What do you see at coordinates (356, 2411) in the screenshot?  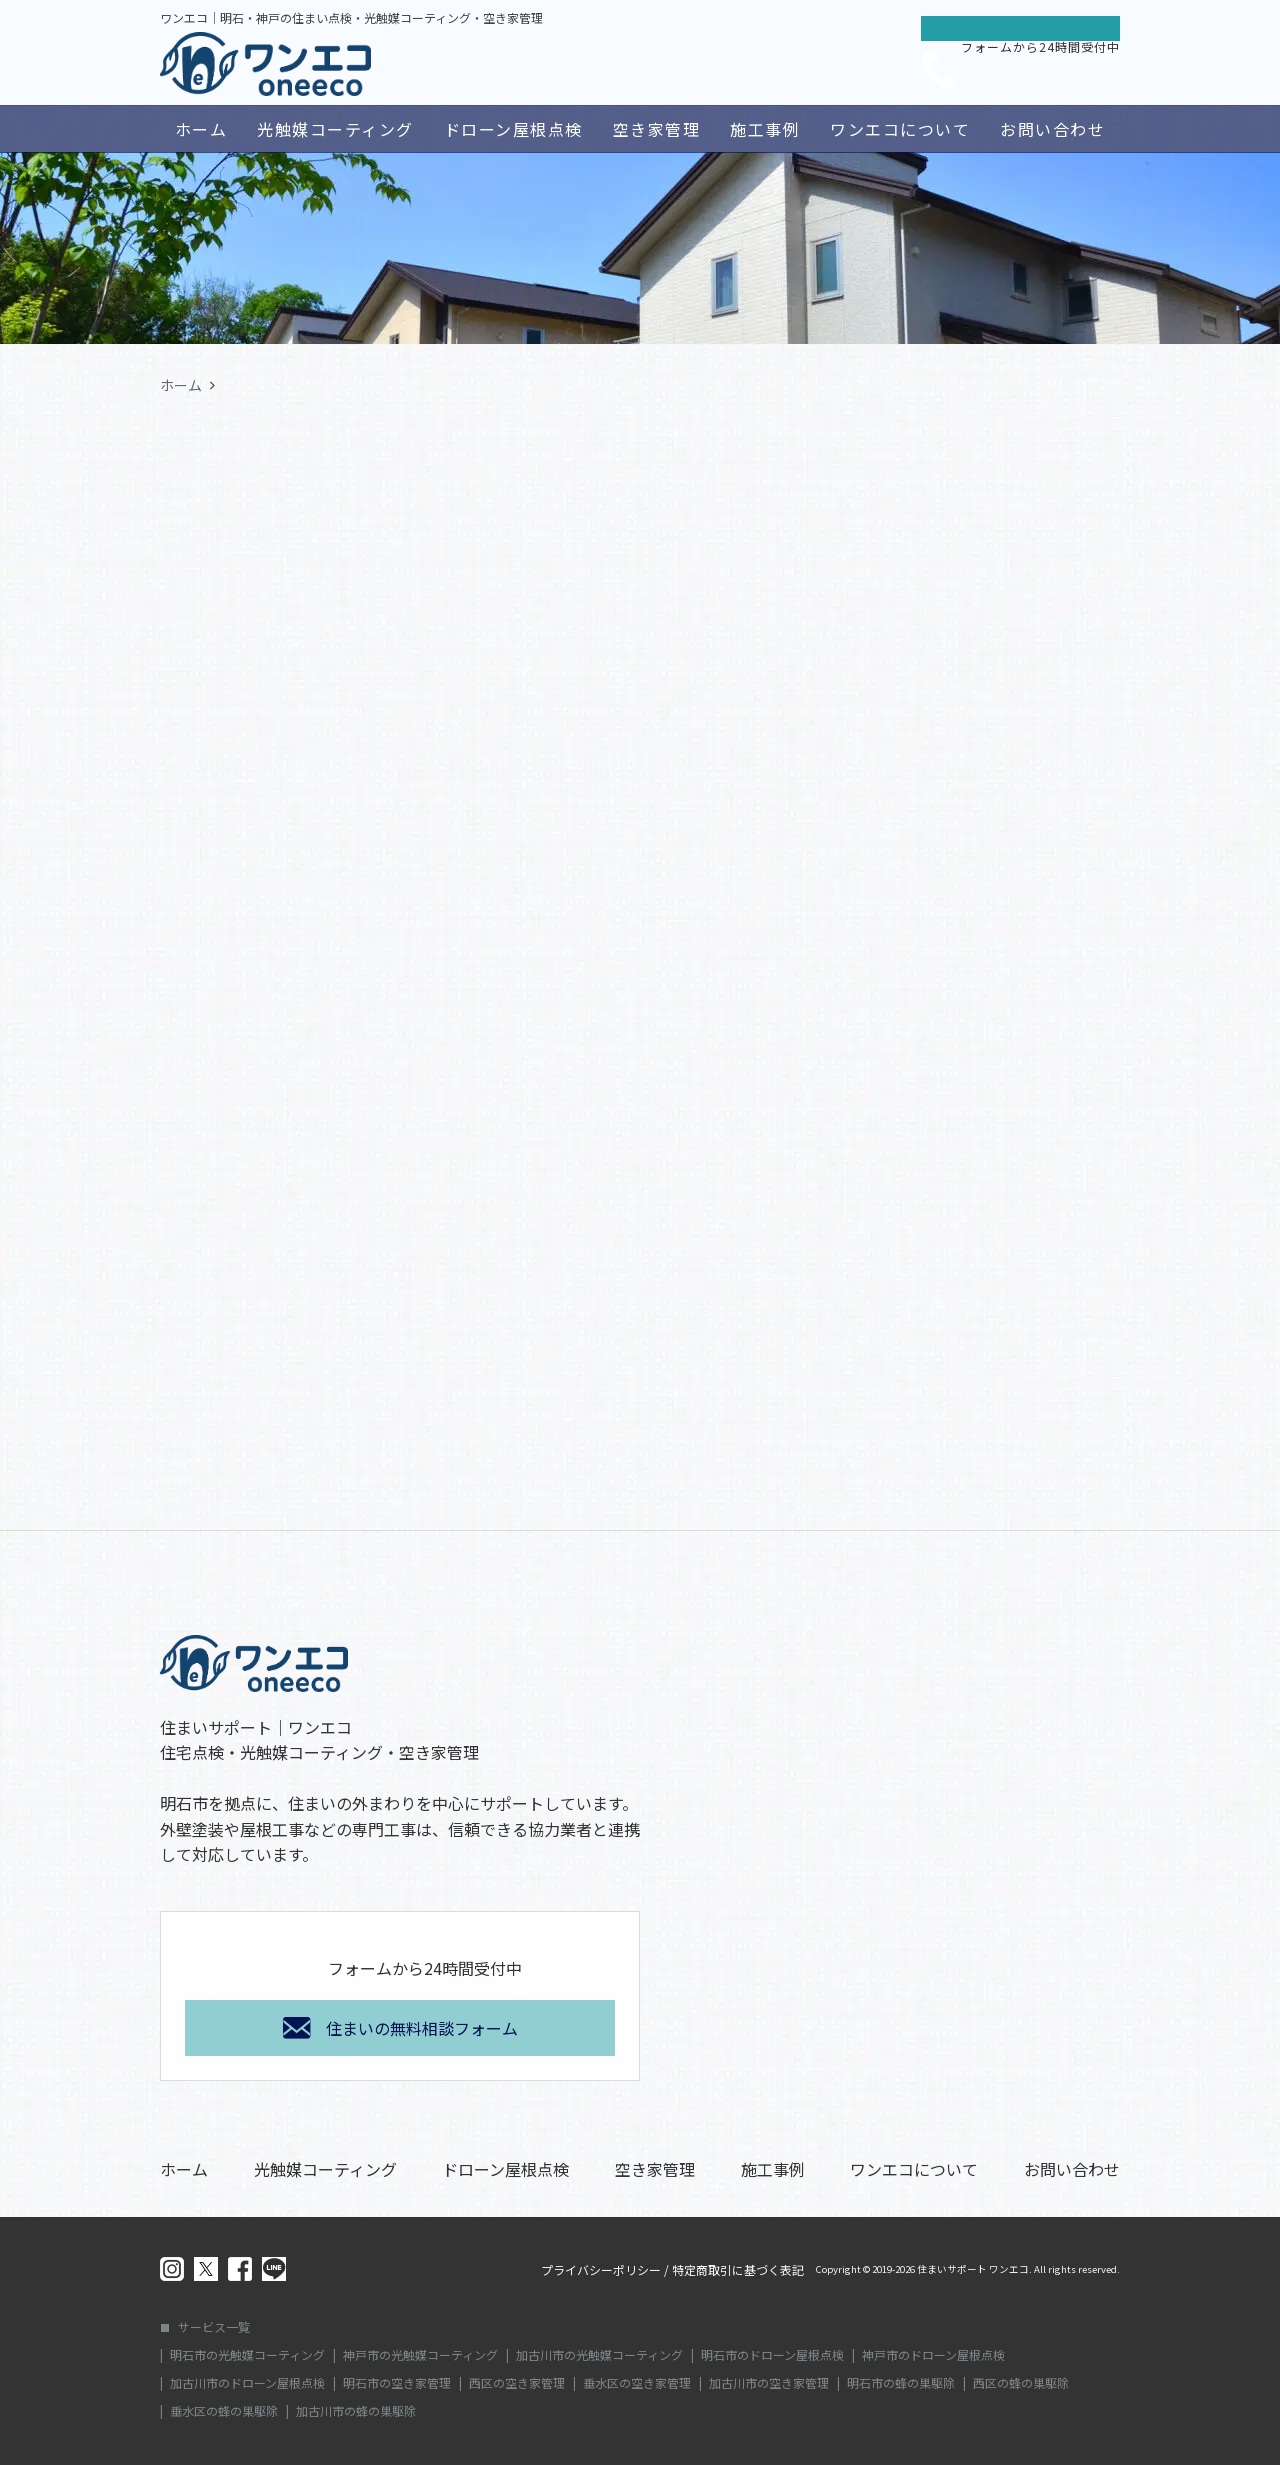 I see `加古川市の蜂の巣駆除` at bounding box center [356, 2411].